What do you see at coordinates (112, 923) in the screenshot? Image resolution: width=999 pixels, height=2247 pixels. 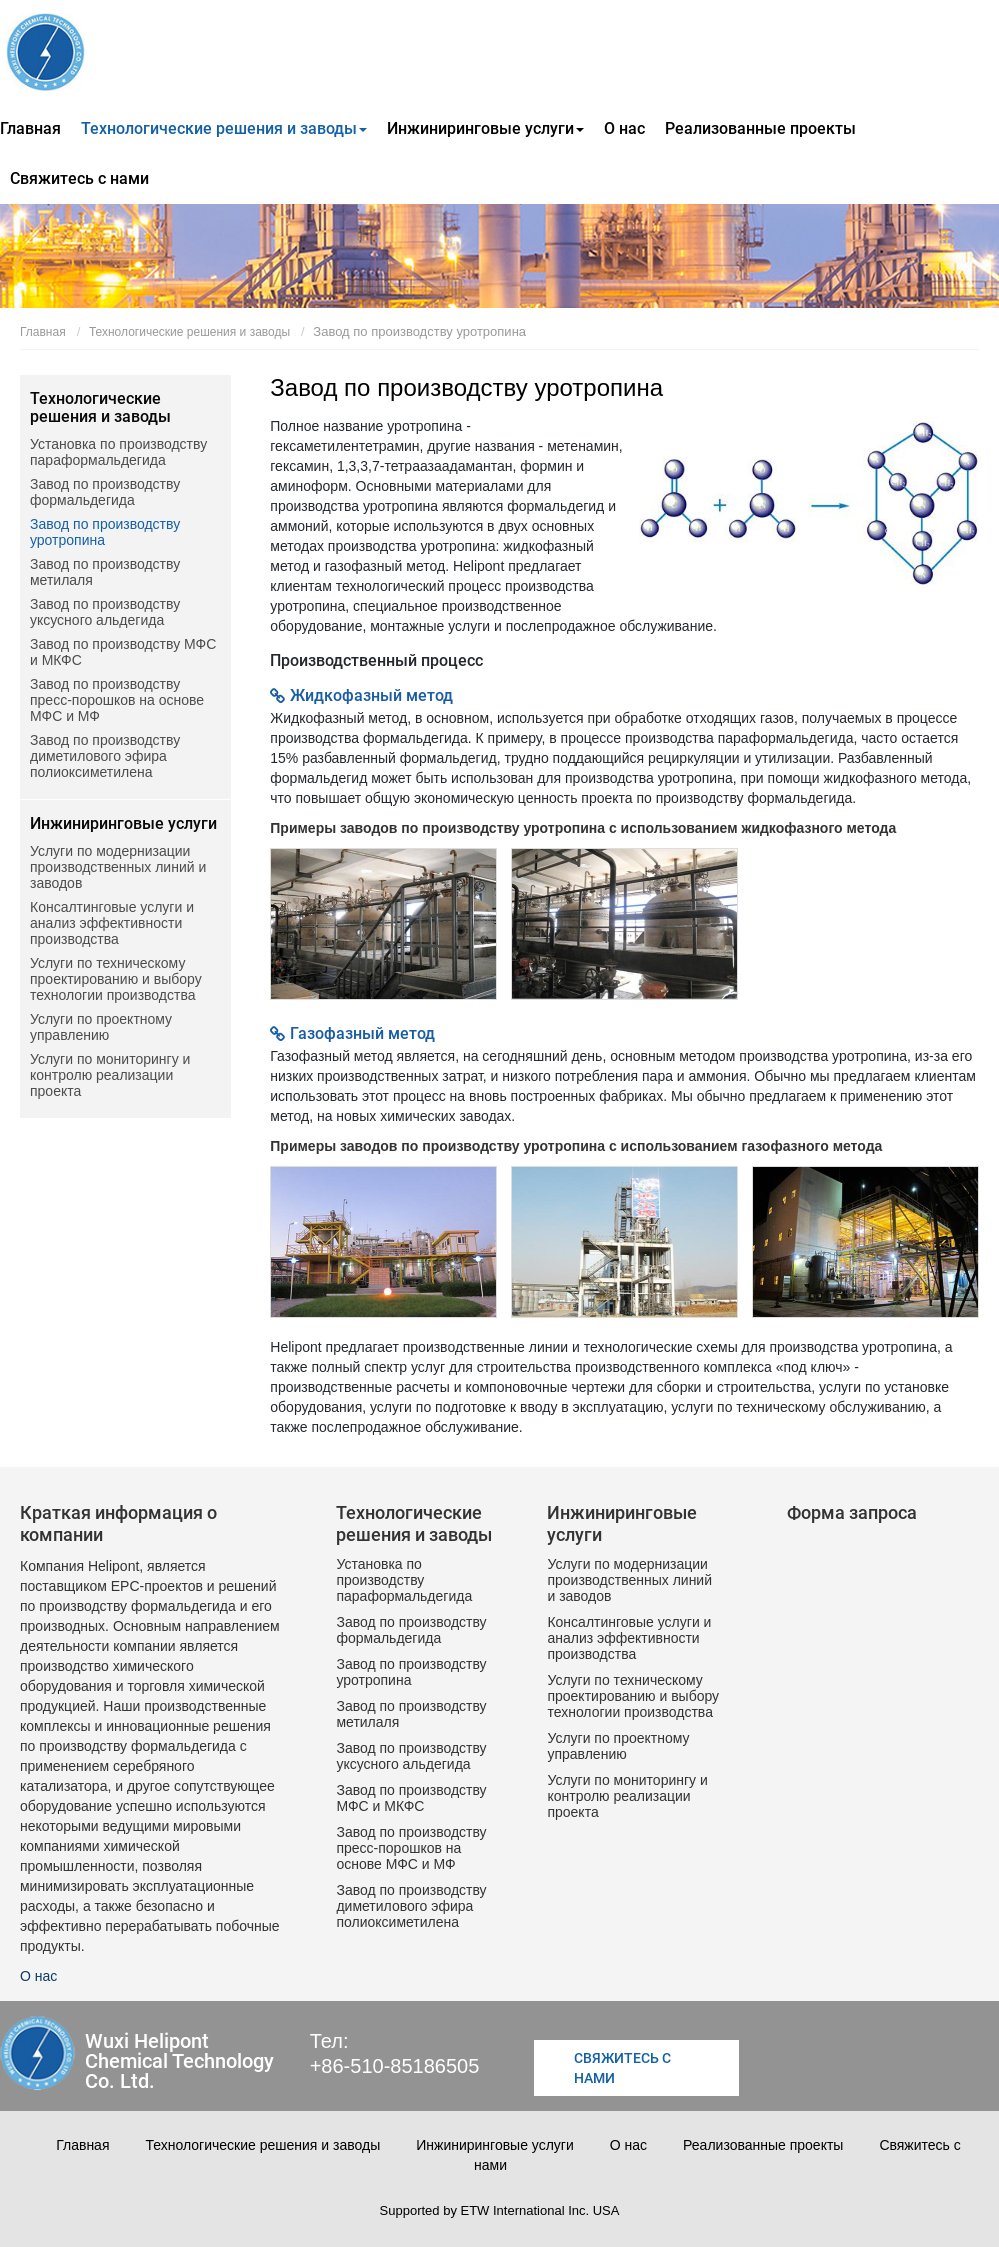 I see `Консалтинговые услуги и анализ эффективности производства` at bounding box center [112, 923].